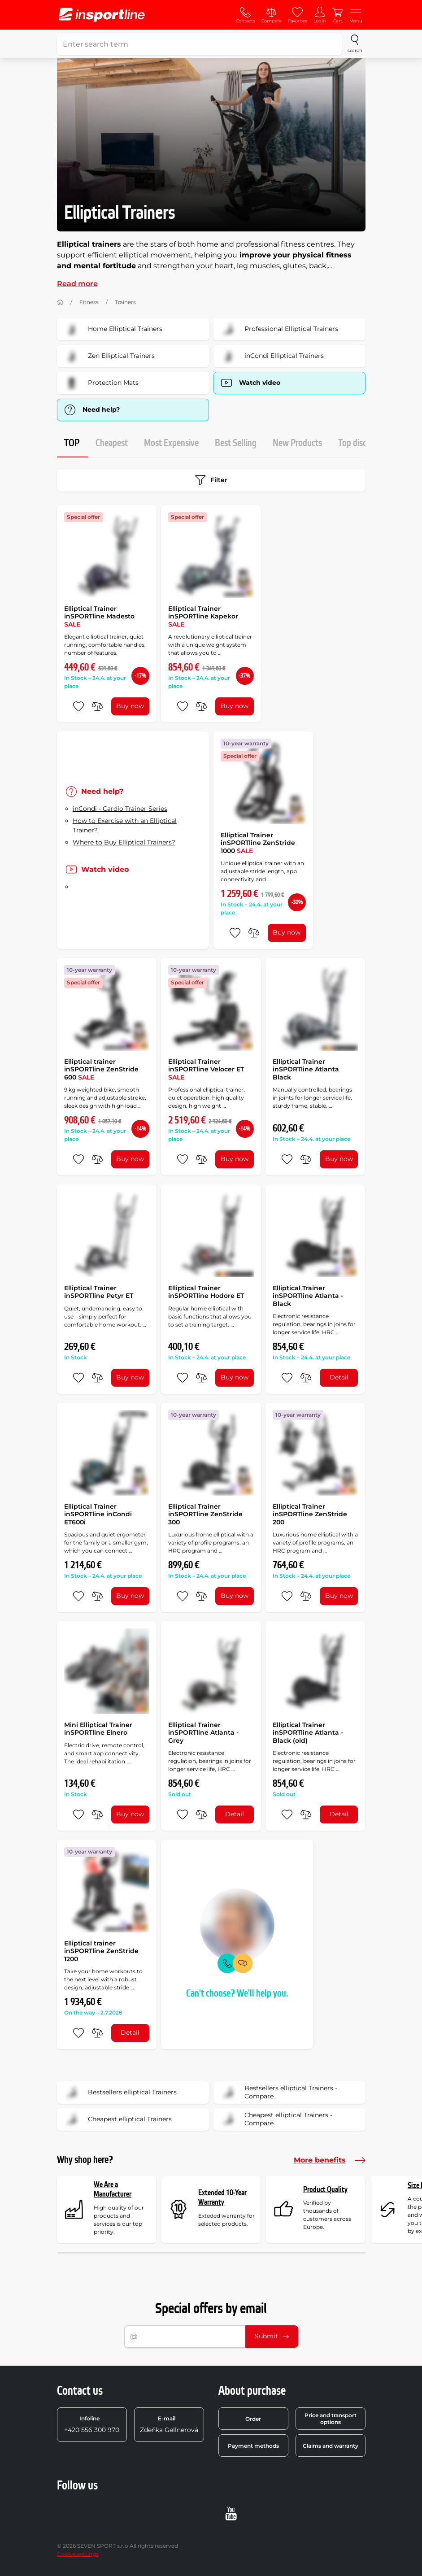  What do you see at coordinates (203, 1733) in the screenshot?
I see `Elliptical Trainer inSPORTline Atlanta - Grey` at bounding box center [203, 1733].